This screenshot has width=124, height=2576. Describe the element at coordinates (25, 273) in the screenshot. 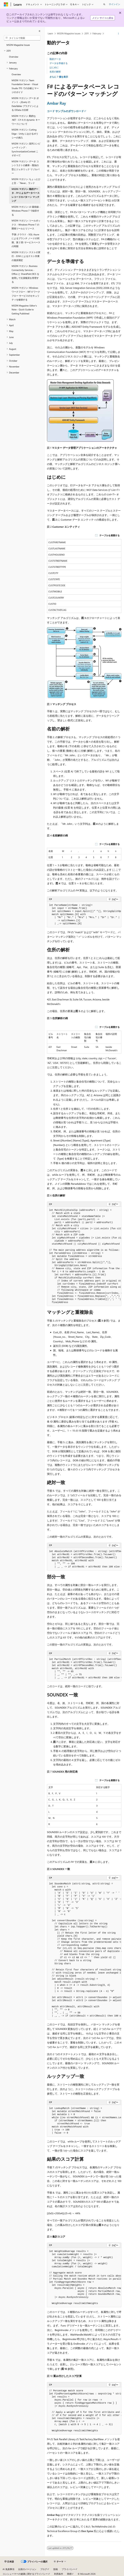

I see `MSDN マガジン: Business Connectivity Services - Office と SharePoint BCS を使用して社員報奨を管理する [treeitem]` at that location.